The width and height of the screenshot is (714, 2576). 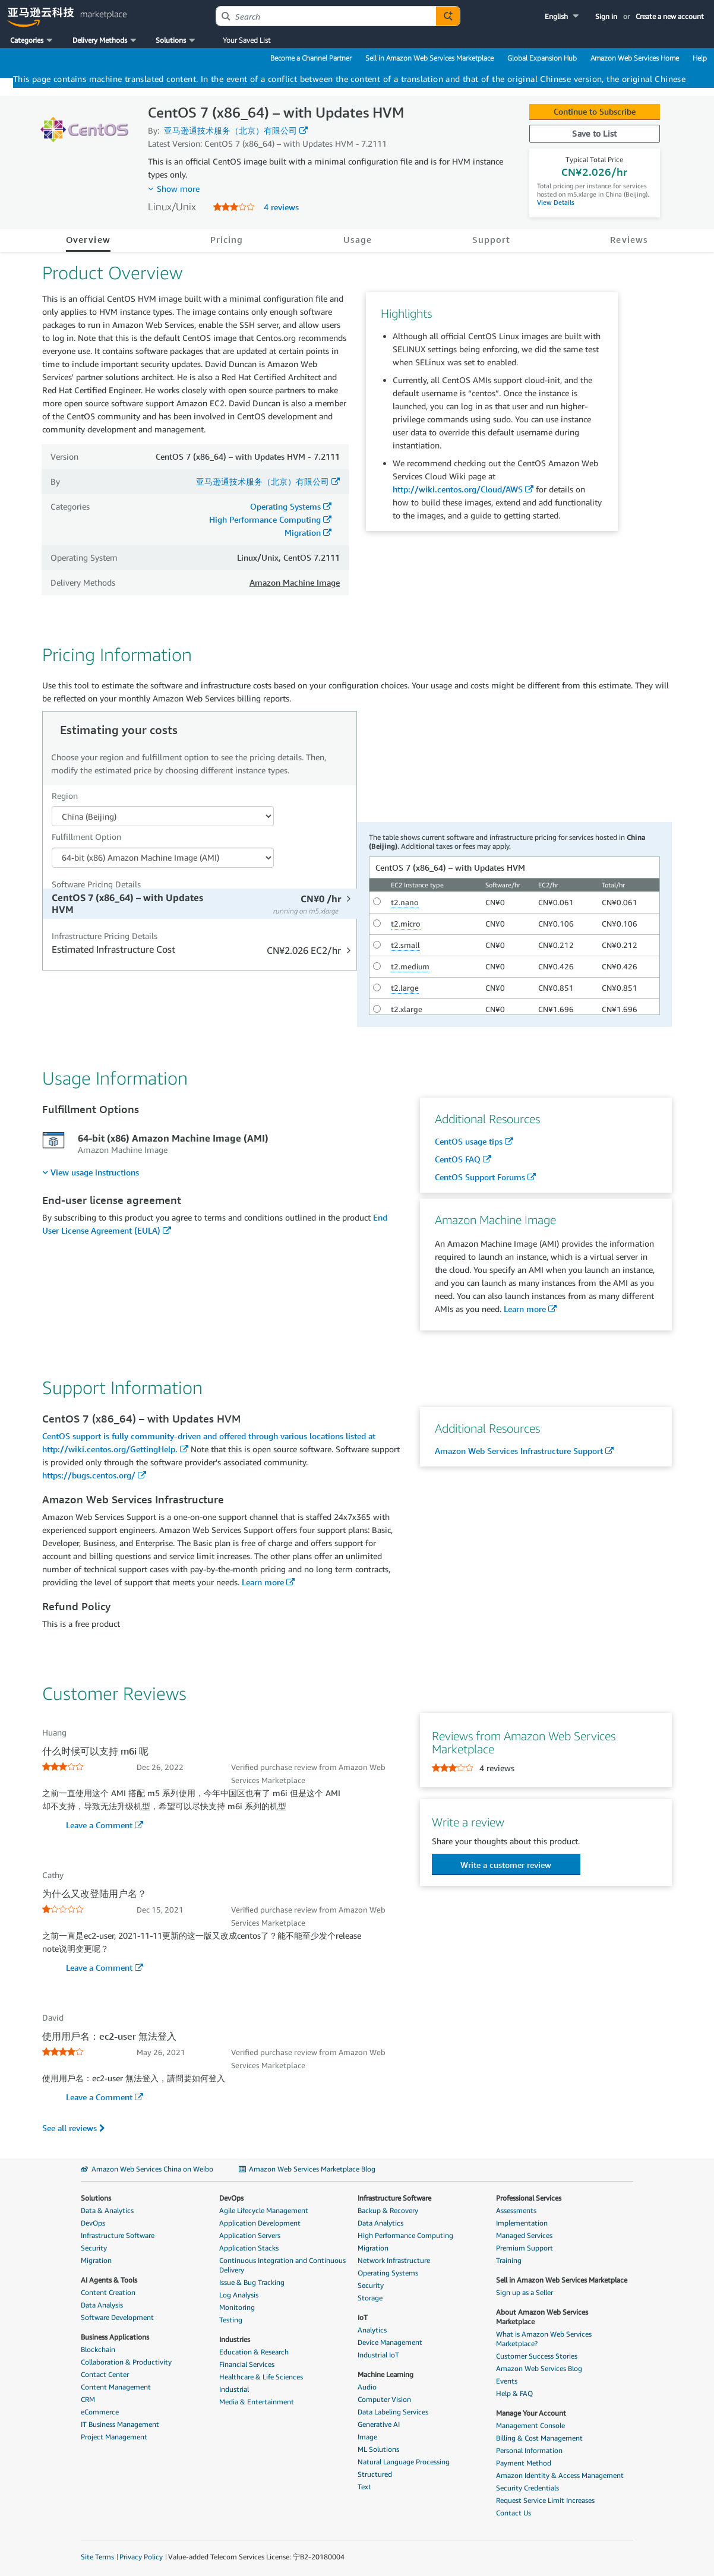 What do you see at coordinates (390, 2342) in the screenshot?
I see `Device Management` at bounding box center [390, 2342].